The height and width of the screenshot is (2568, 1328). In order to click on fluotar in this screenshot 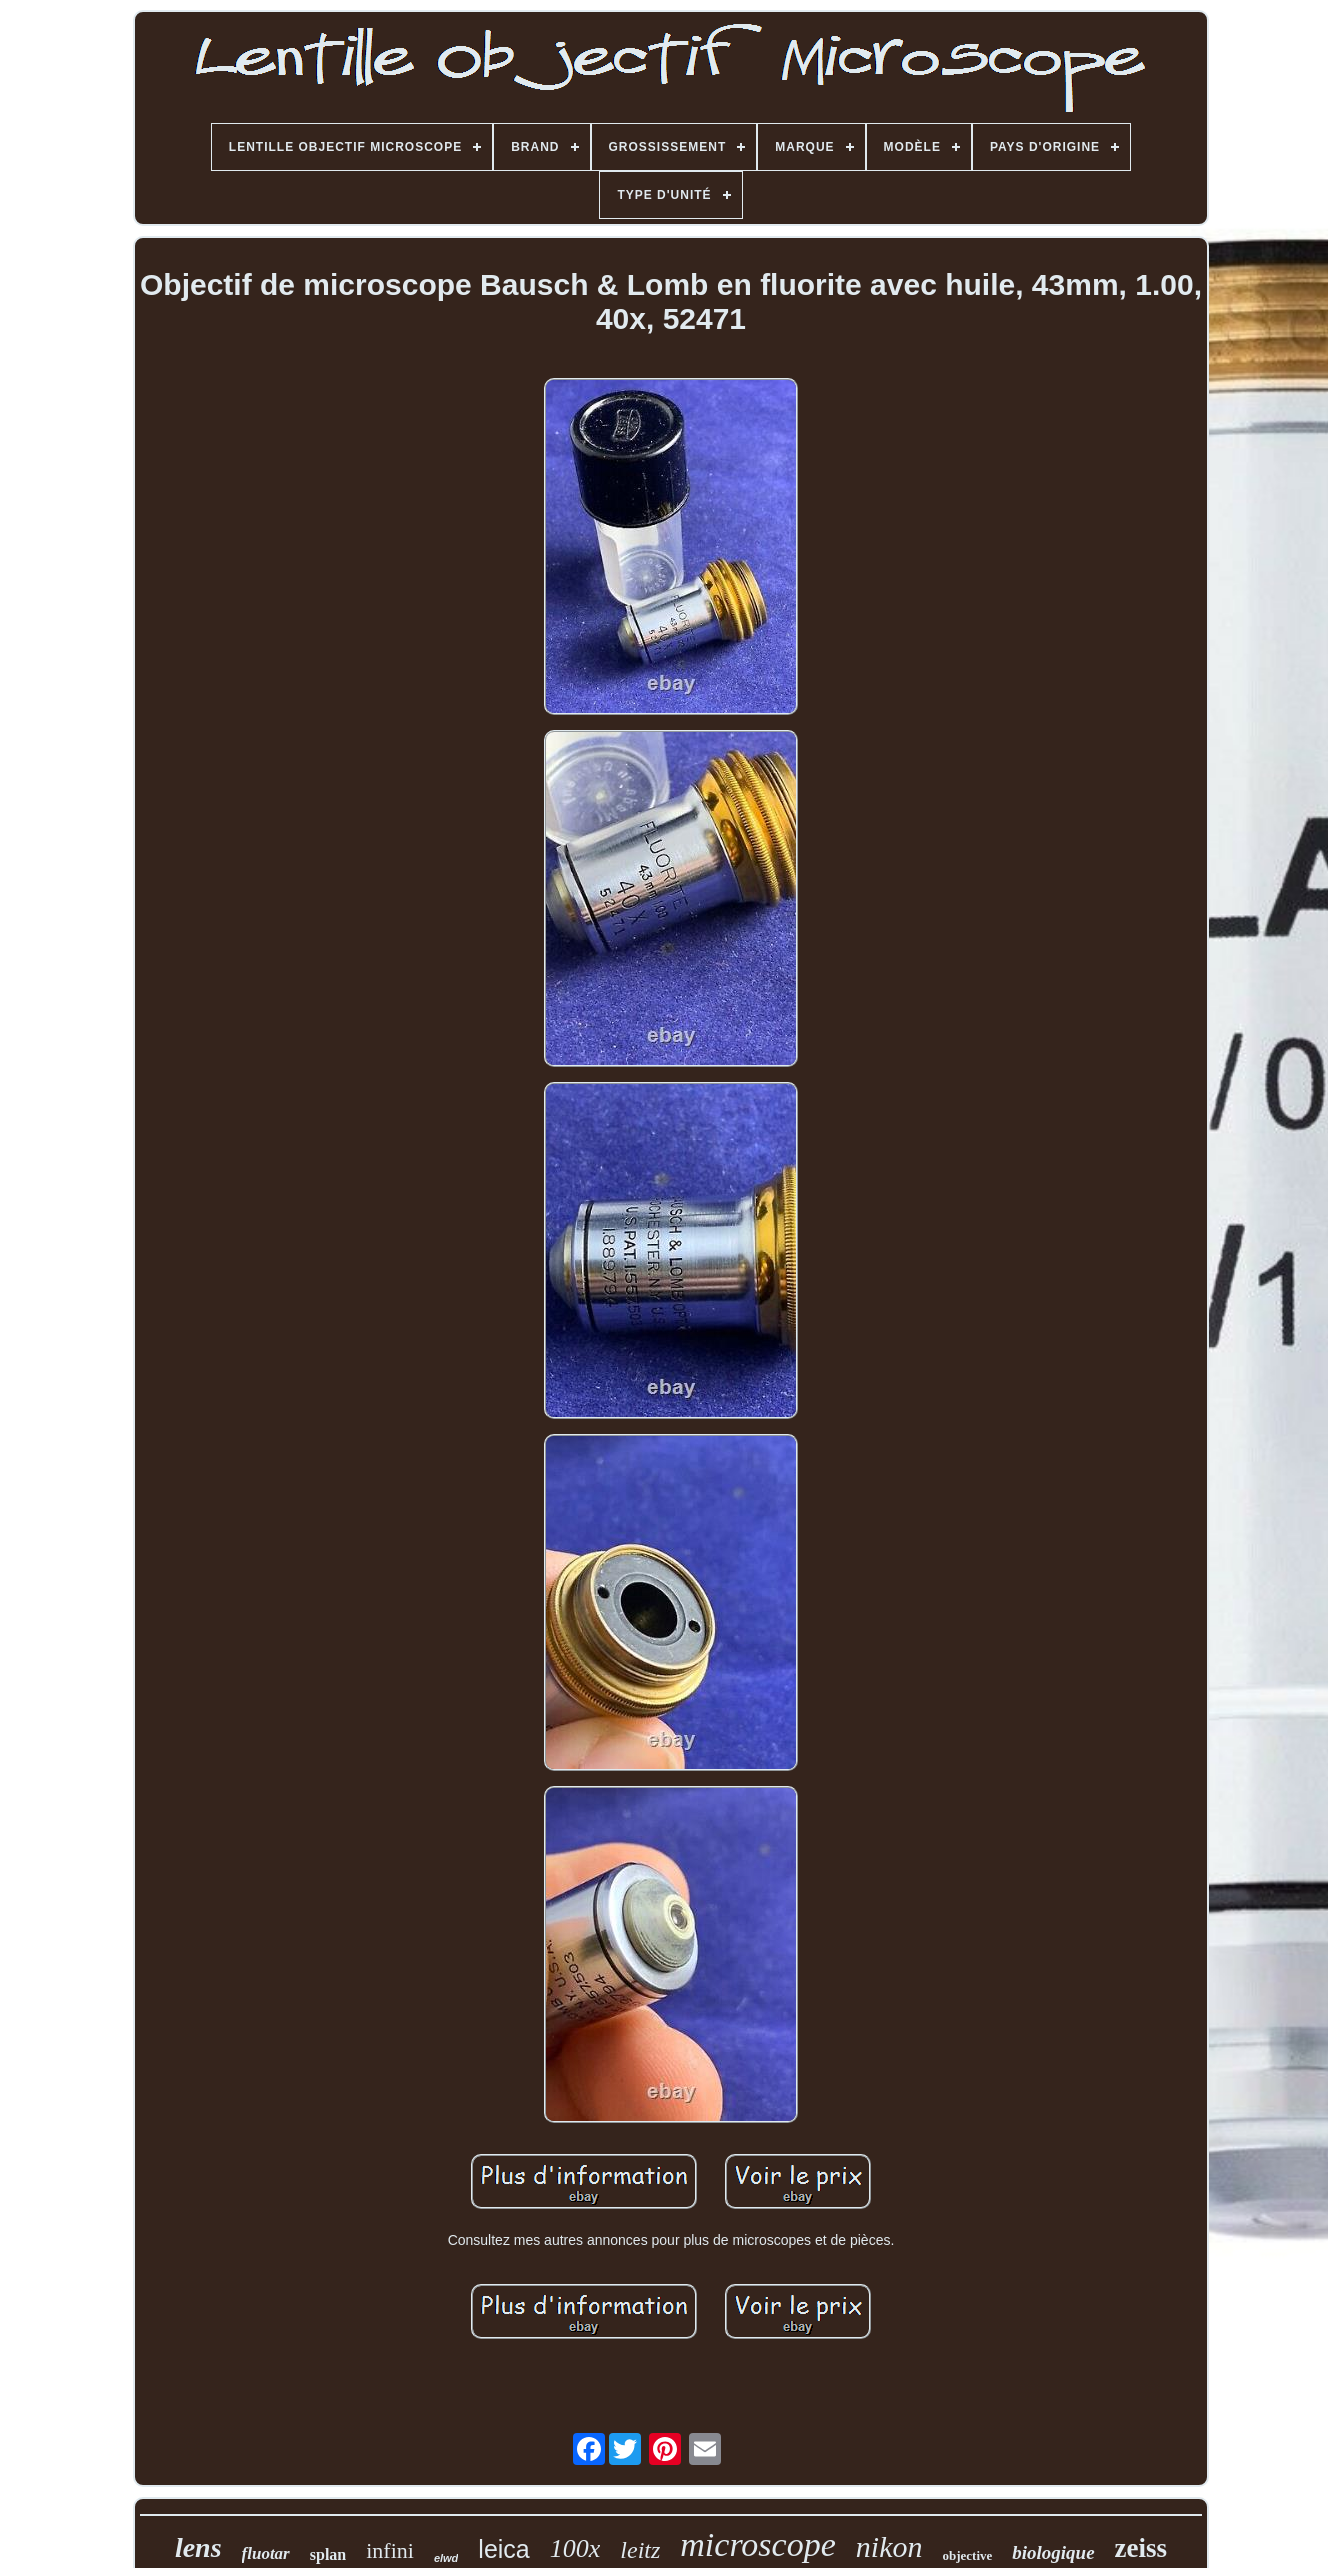, I will do `click(266, 2553)`.